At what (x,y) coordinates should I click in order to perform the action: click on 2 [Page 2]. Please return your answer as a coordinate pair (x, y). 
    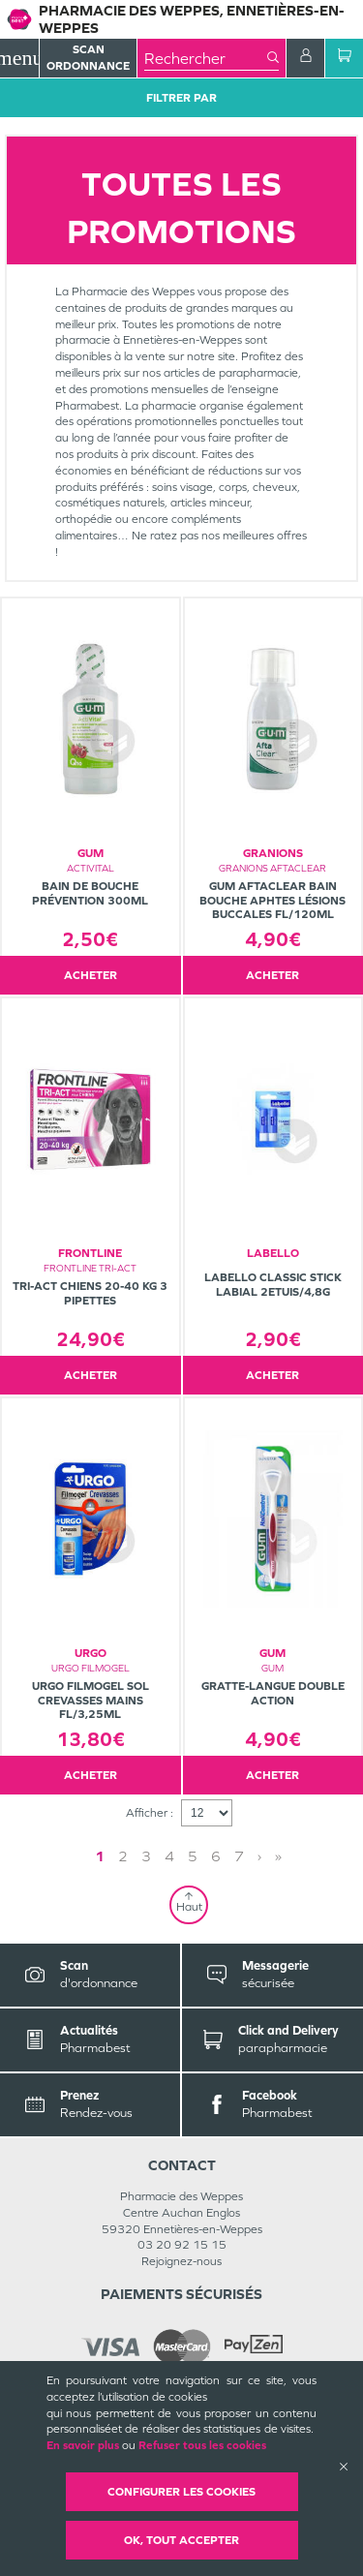
    Looking at the image, I should click on (123, 1856).